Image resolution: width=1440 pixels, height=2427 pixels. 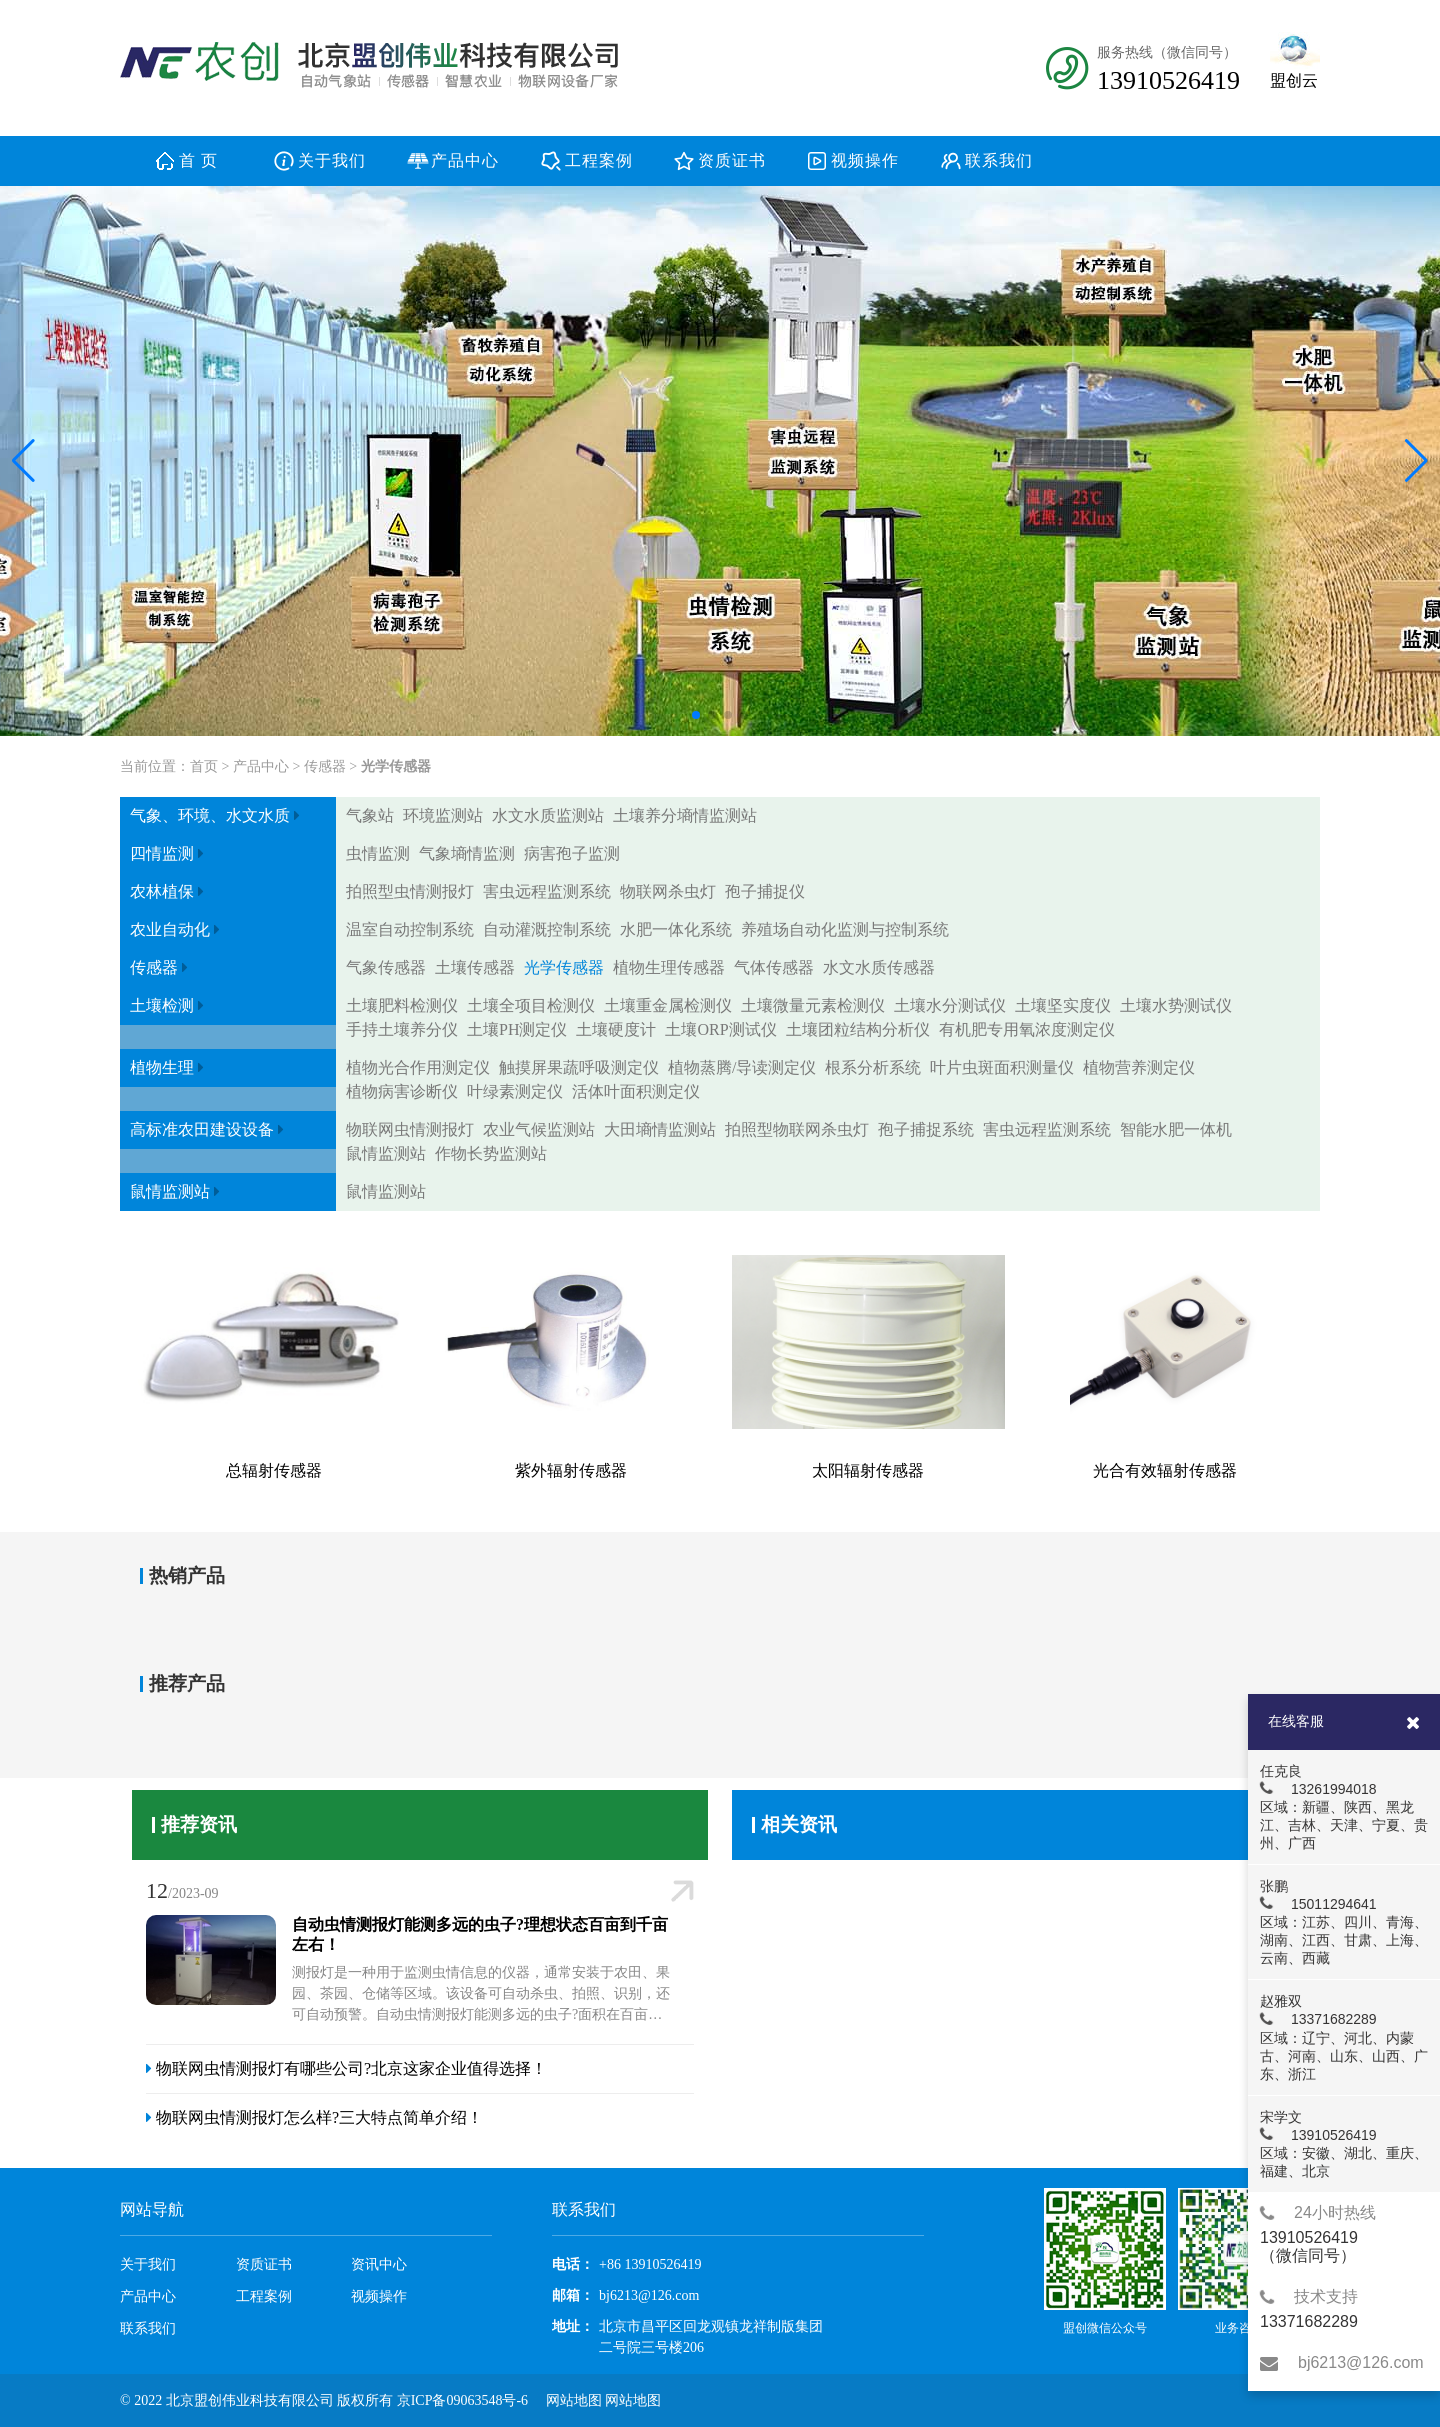 What do you see at coordinates (660, 1129) in the screenshot?
I see `大田墒情监测站` at bounding box center [660, 1129].